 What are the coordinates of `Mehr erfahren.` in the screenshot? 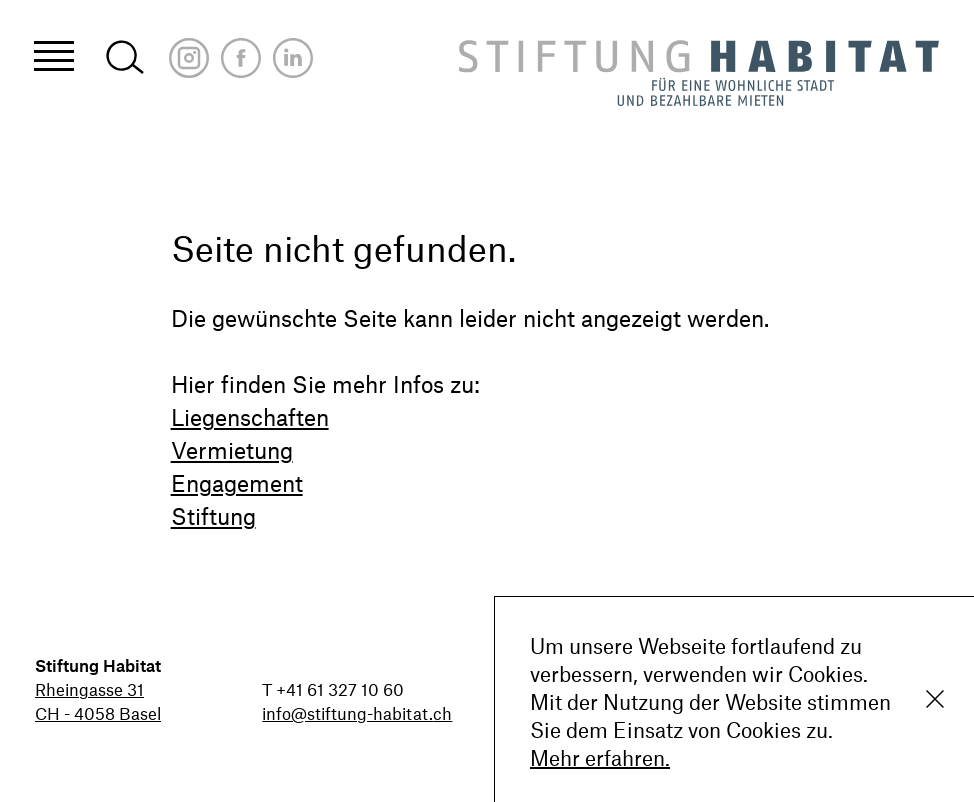 It's located at (600, 757).